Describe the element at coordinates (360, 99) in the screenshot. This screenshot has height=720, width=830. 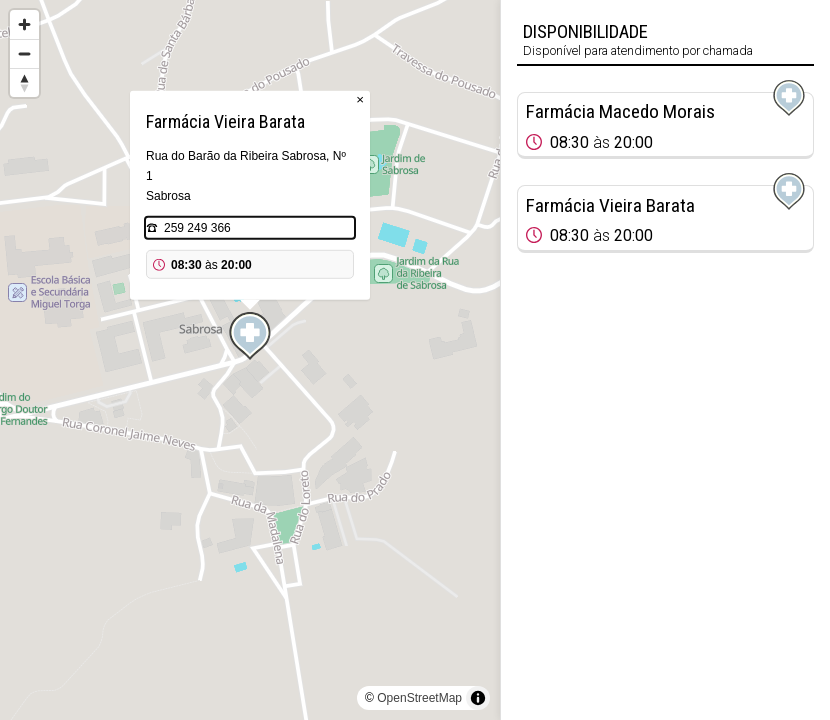
I see `× [Close popup]` at that location.